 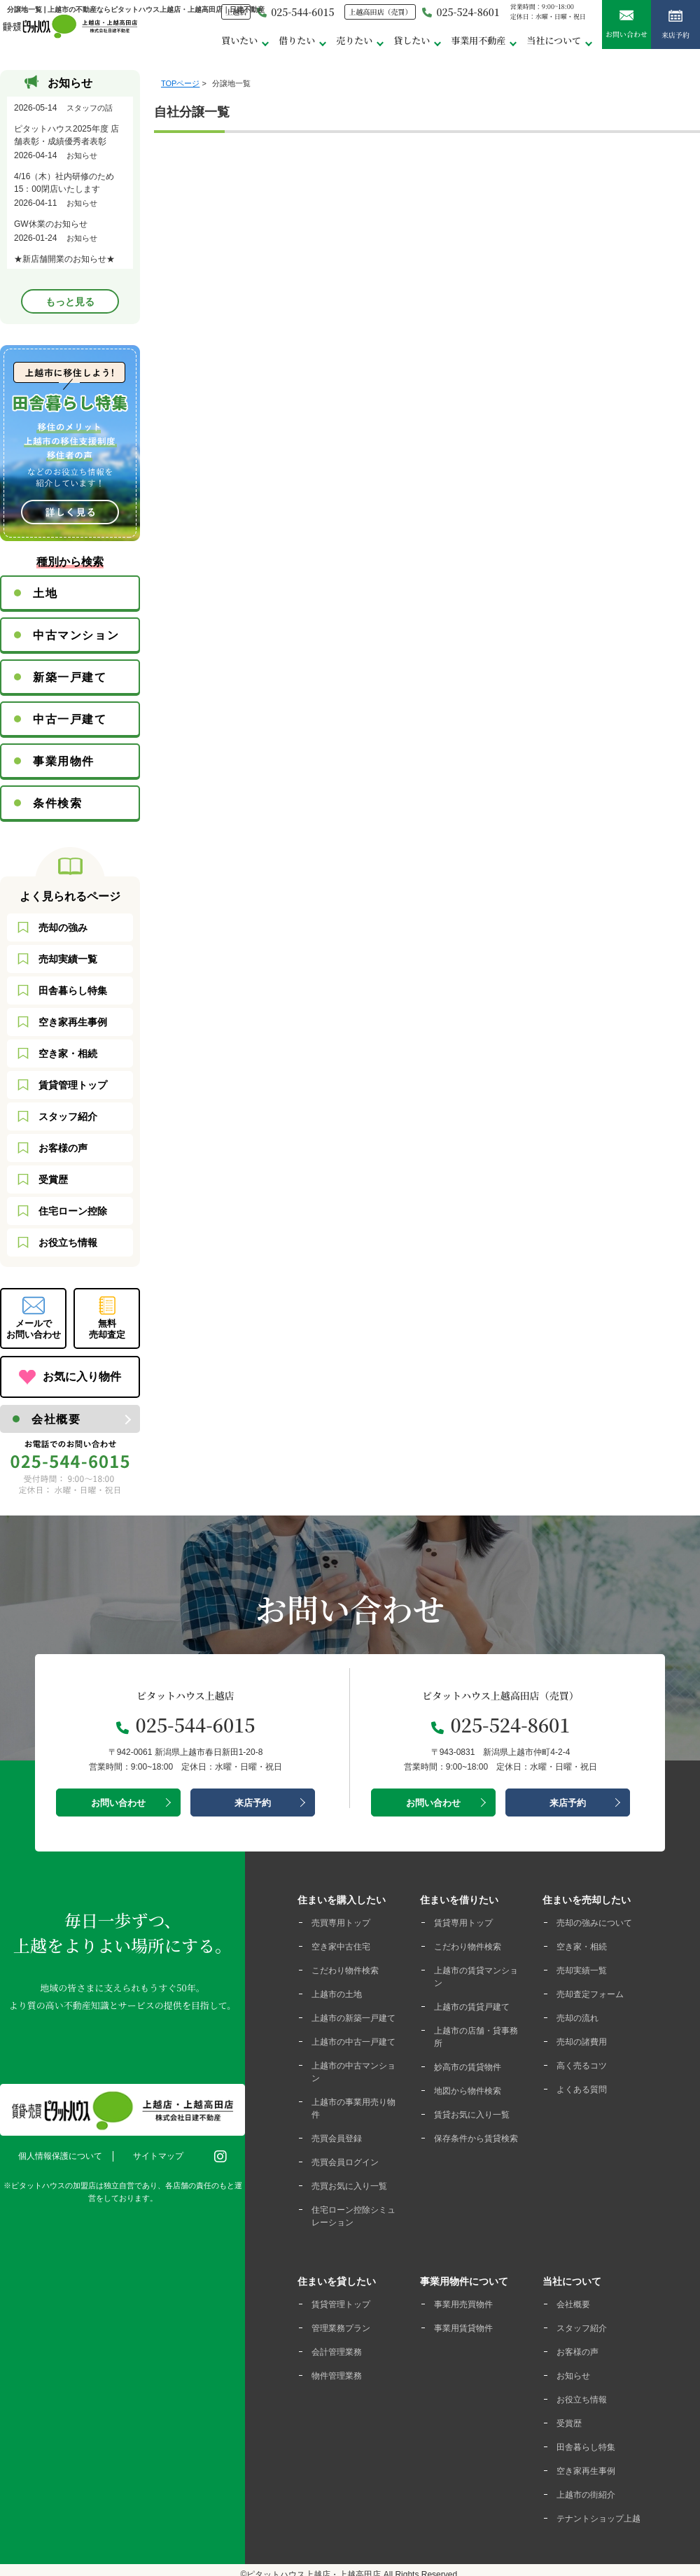 I want to click on 個人情報保護について, so click(x=60, y=2156).